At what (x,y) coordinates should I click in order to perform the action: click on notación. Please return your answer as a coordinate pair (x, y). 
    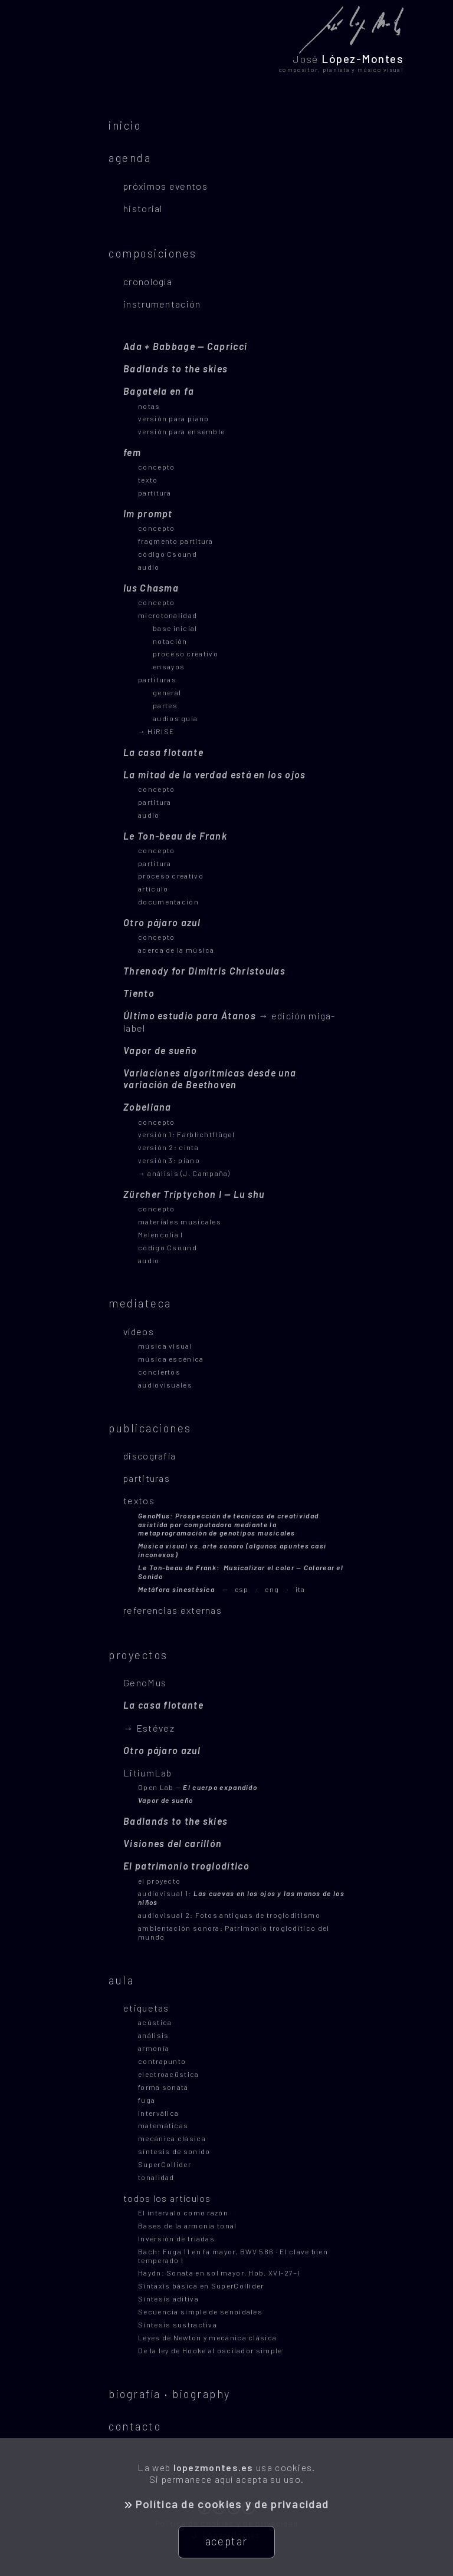
    Looking at the image, I should click on (170, 641).